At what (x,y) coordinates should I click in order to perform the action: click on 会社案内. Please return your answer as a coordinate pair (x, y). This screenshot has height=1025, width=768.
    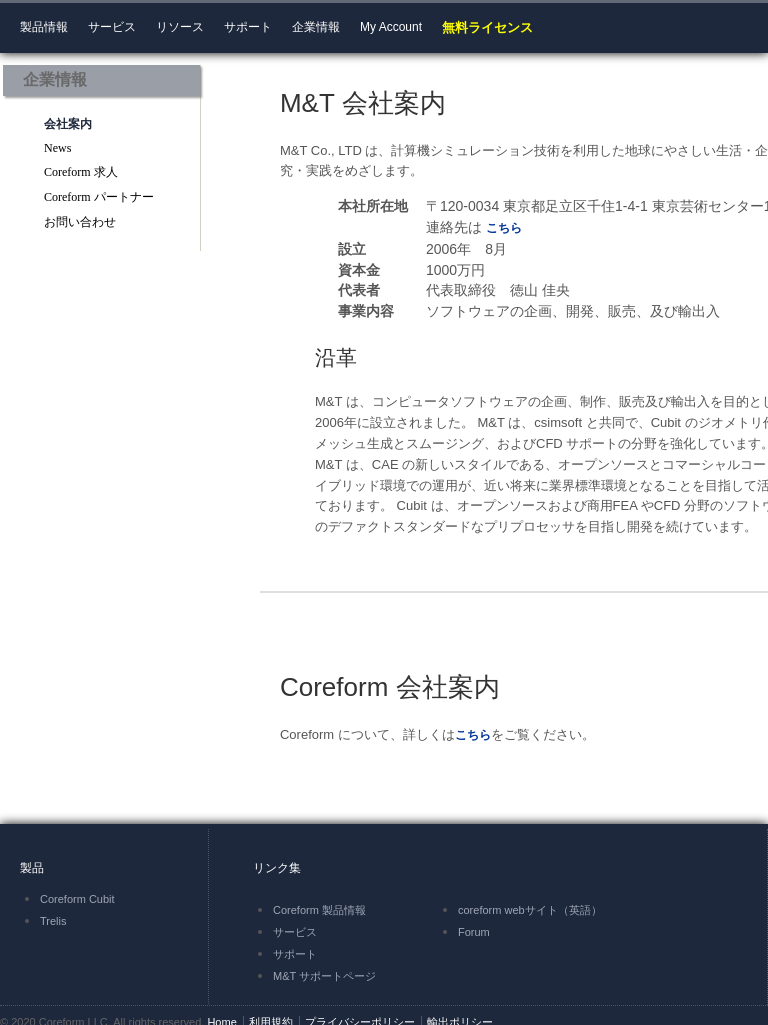
    Looking at the image, I should click on (68, 124).